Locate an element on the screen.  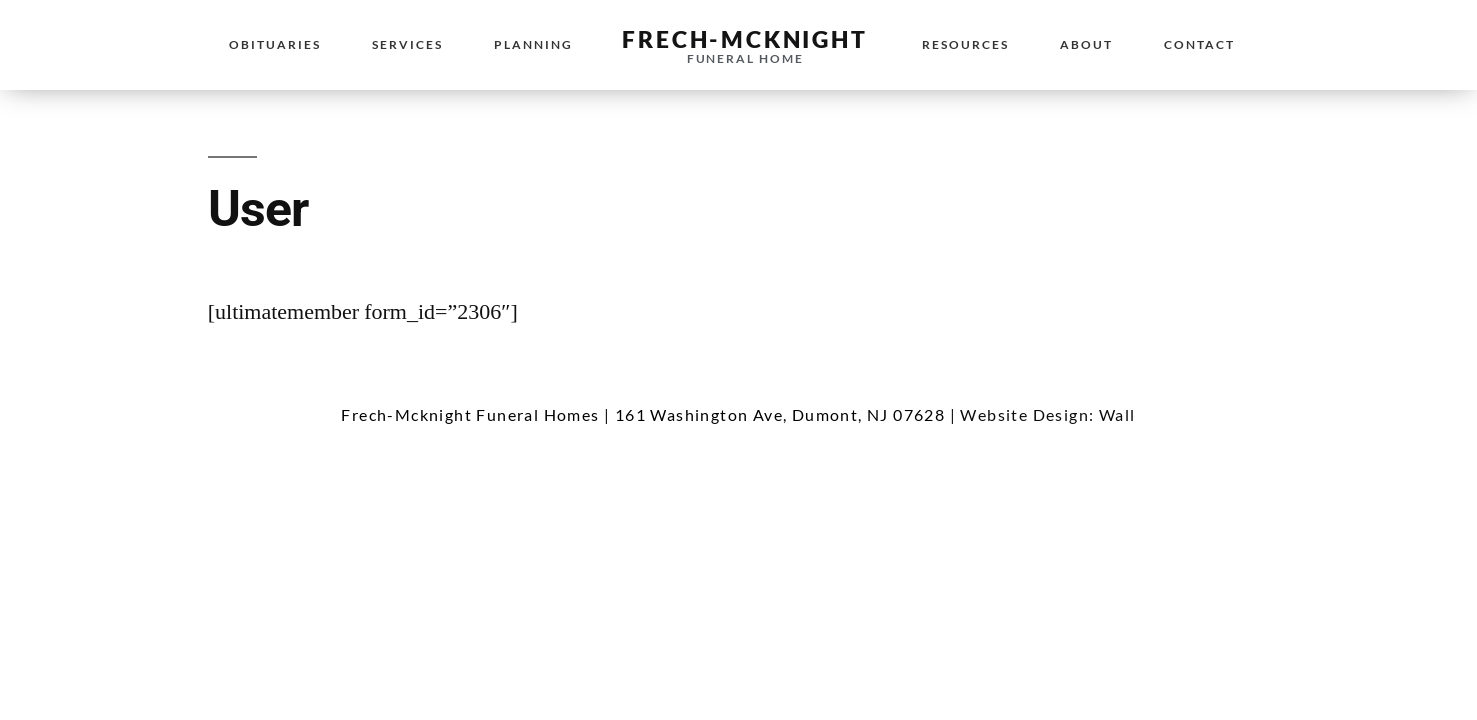
Resources is located at coordinates (965, 44).